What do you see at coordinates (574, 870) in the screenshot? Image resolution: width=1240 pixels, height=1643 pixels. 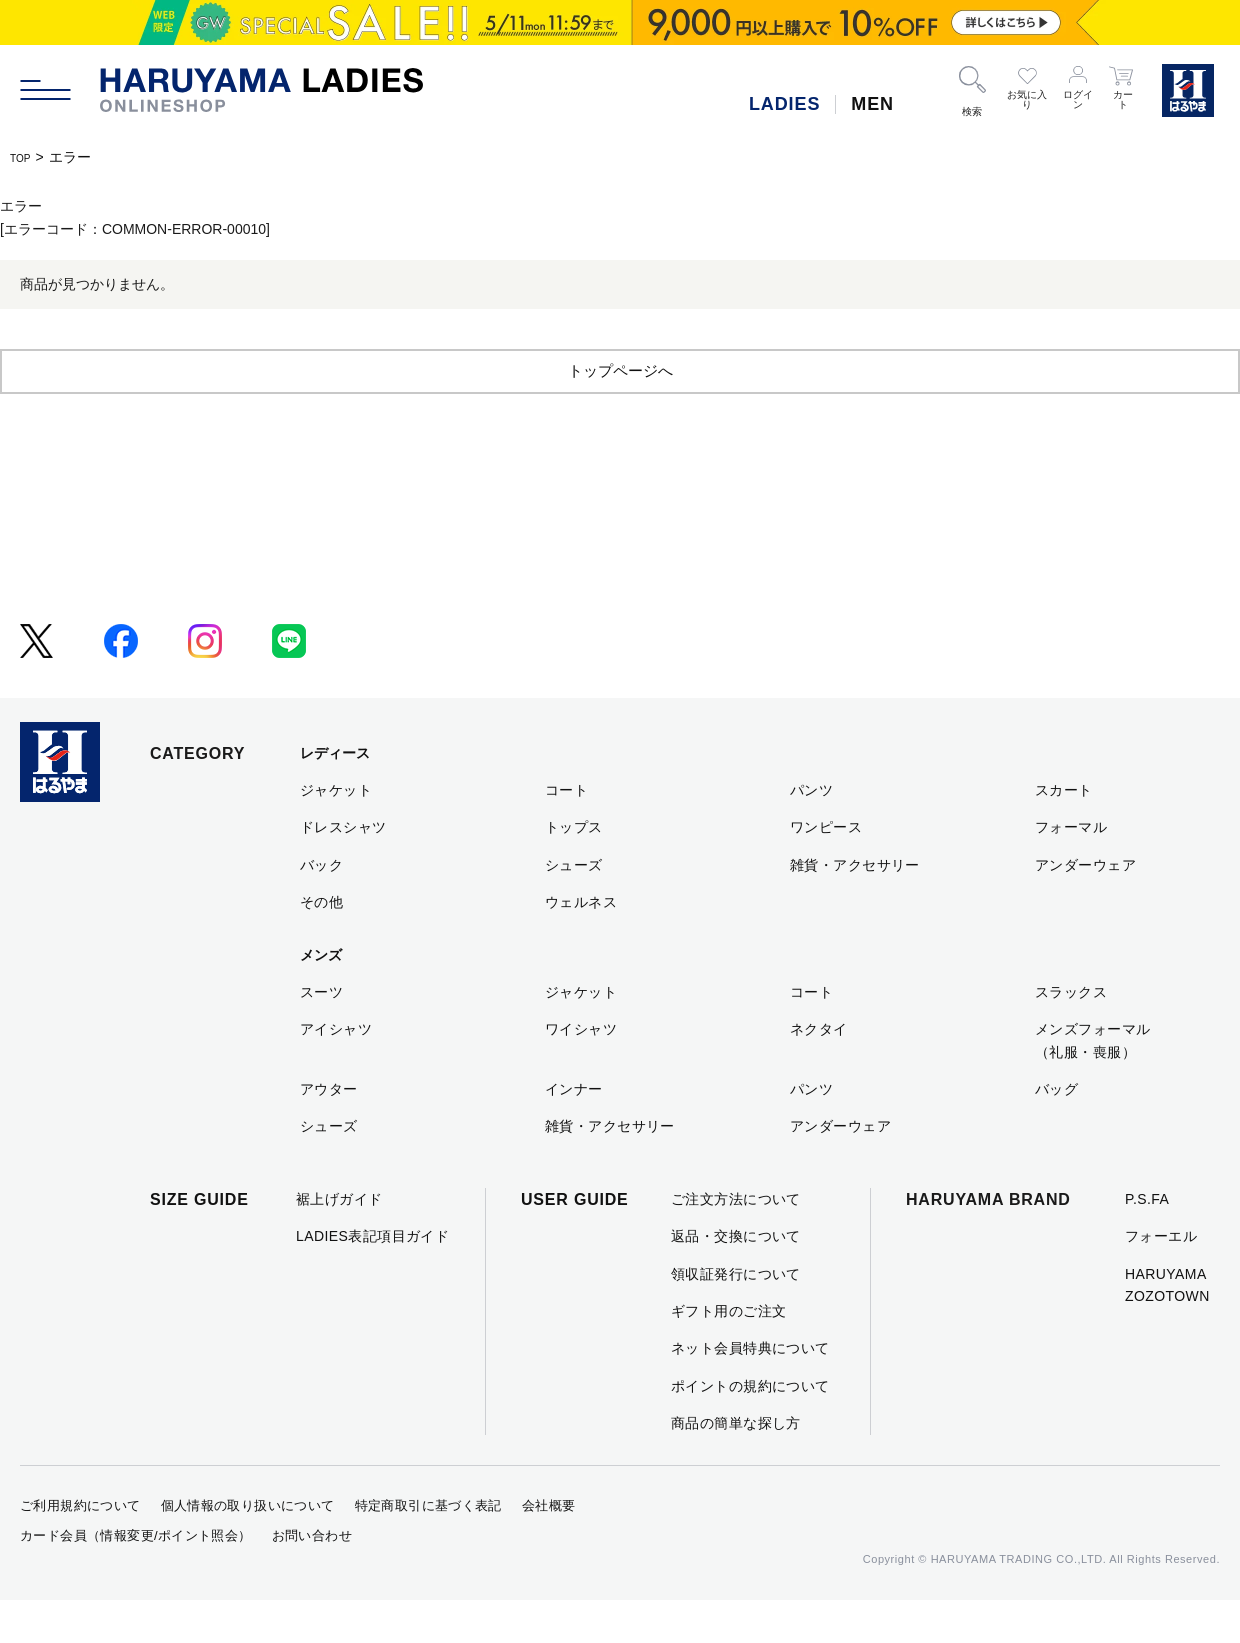 I see `トップス` at bounding box center [574, 870].